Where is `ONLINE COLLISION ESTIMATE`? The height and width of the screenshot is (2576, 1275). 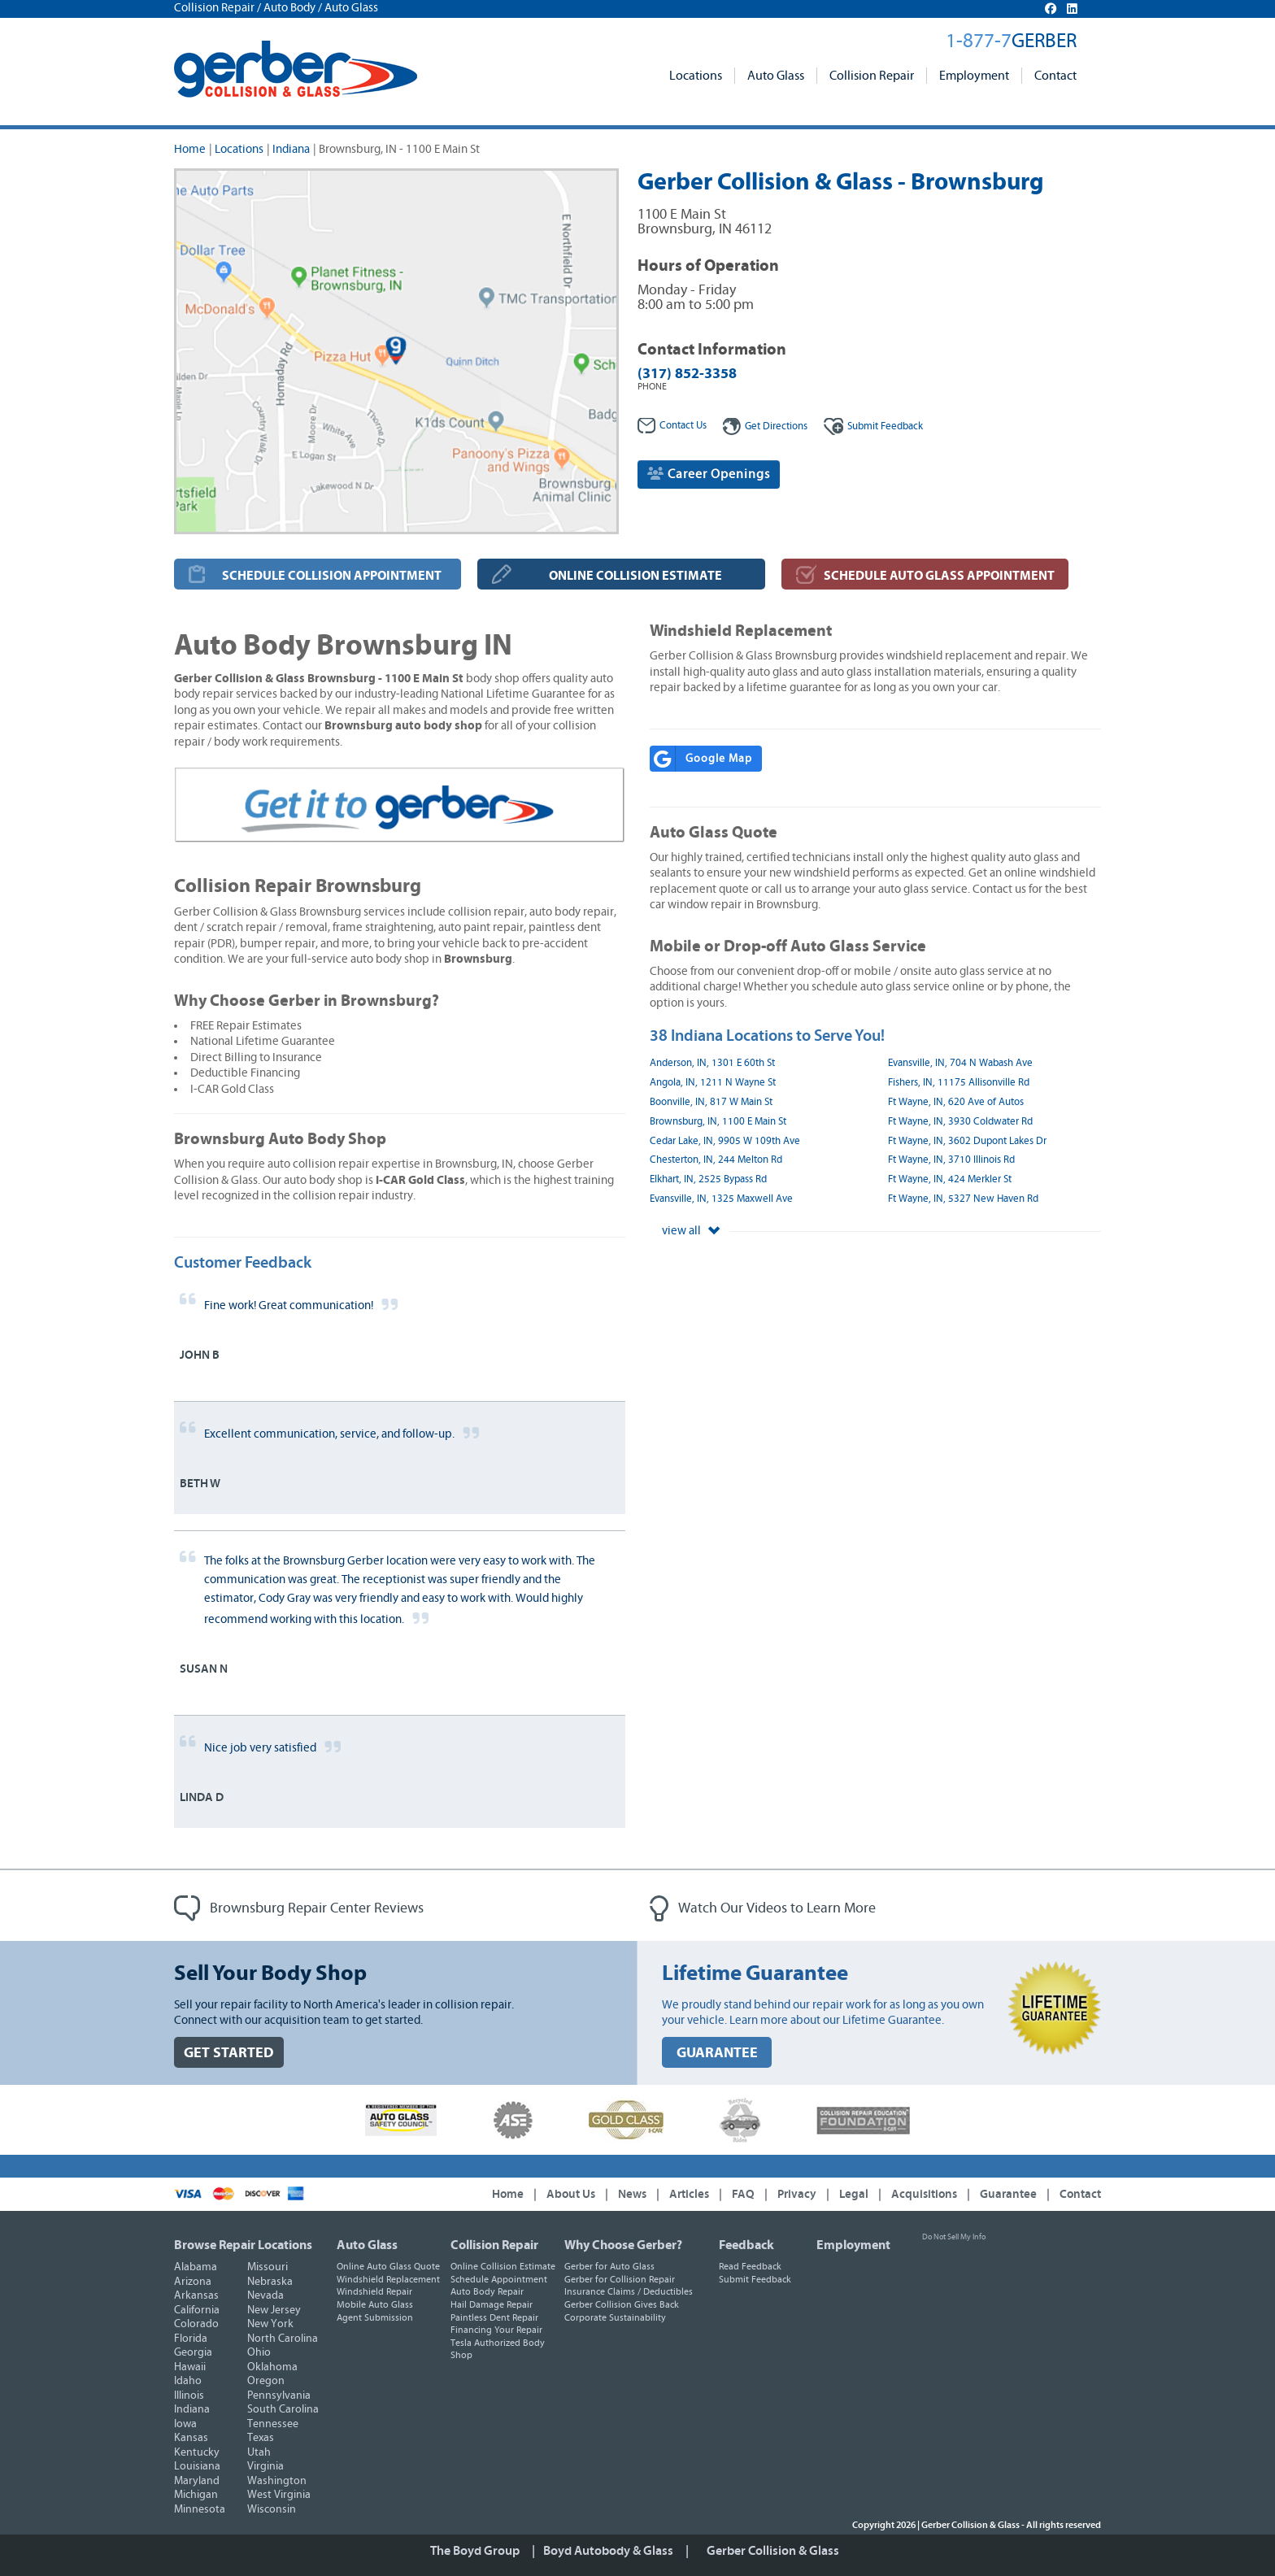 ONLINE COLLISION ESTIMATE is located at coordinates (635, 575).